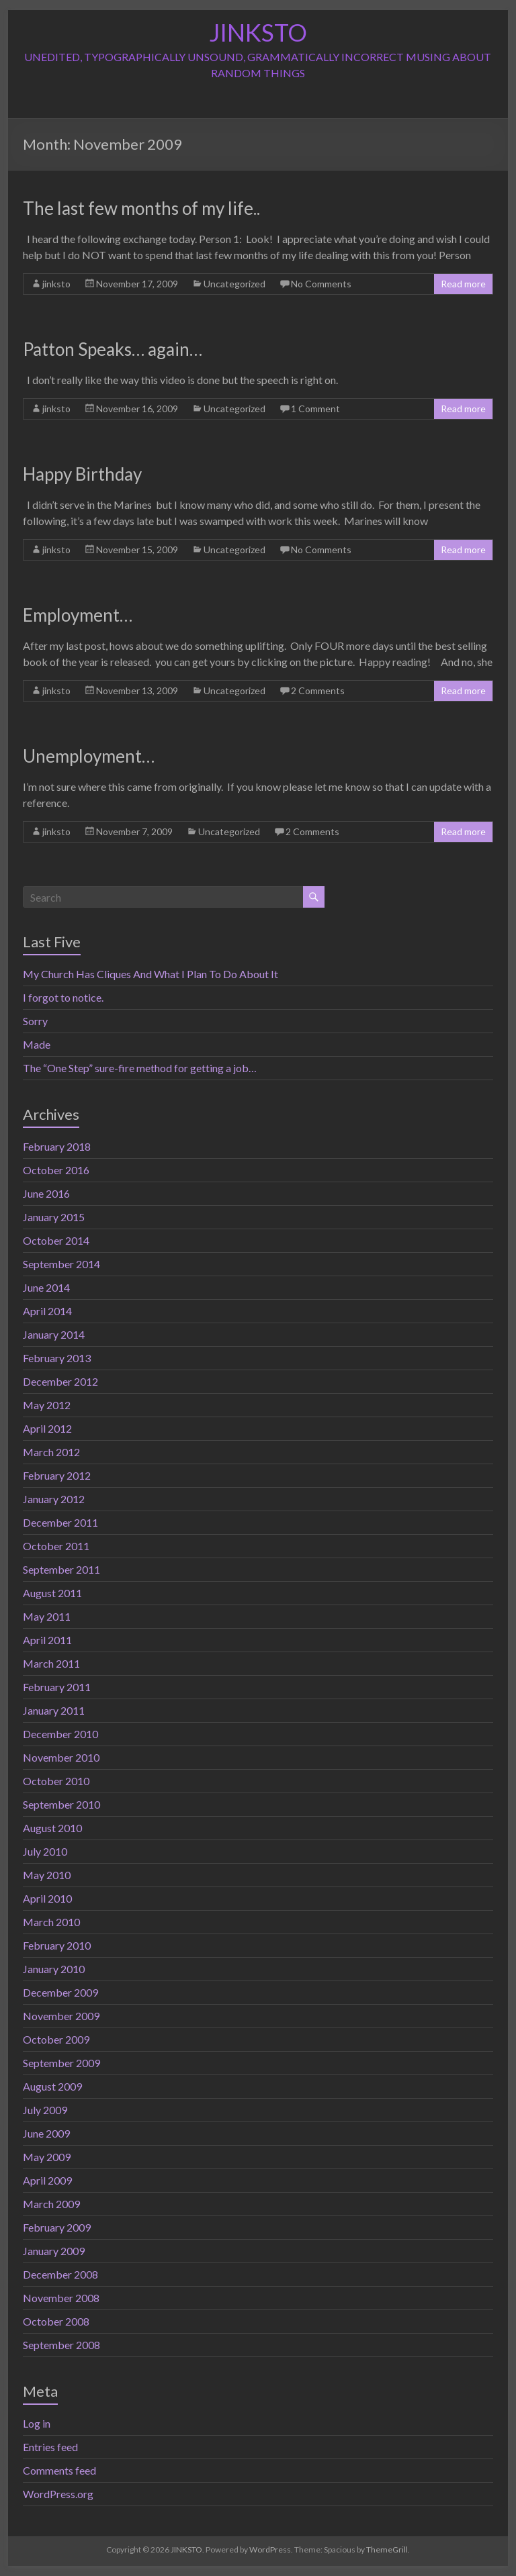 Image resolution: width=516 pixels, height=2576 pixels. What do you see at coordinates (47, 2180) in the screenshot?
I see `April 2009` at bounding box center [47, 2180].